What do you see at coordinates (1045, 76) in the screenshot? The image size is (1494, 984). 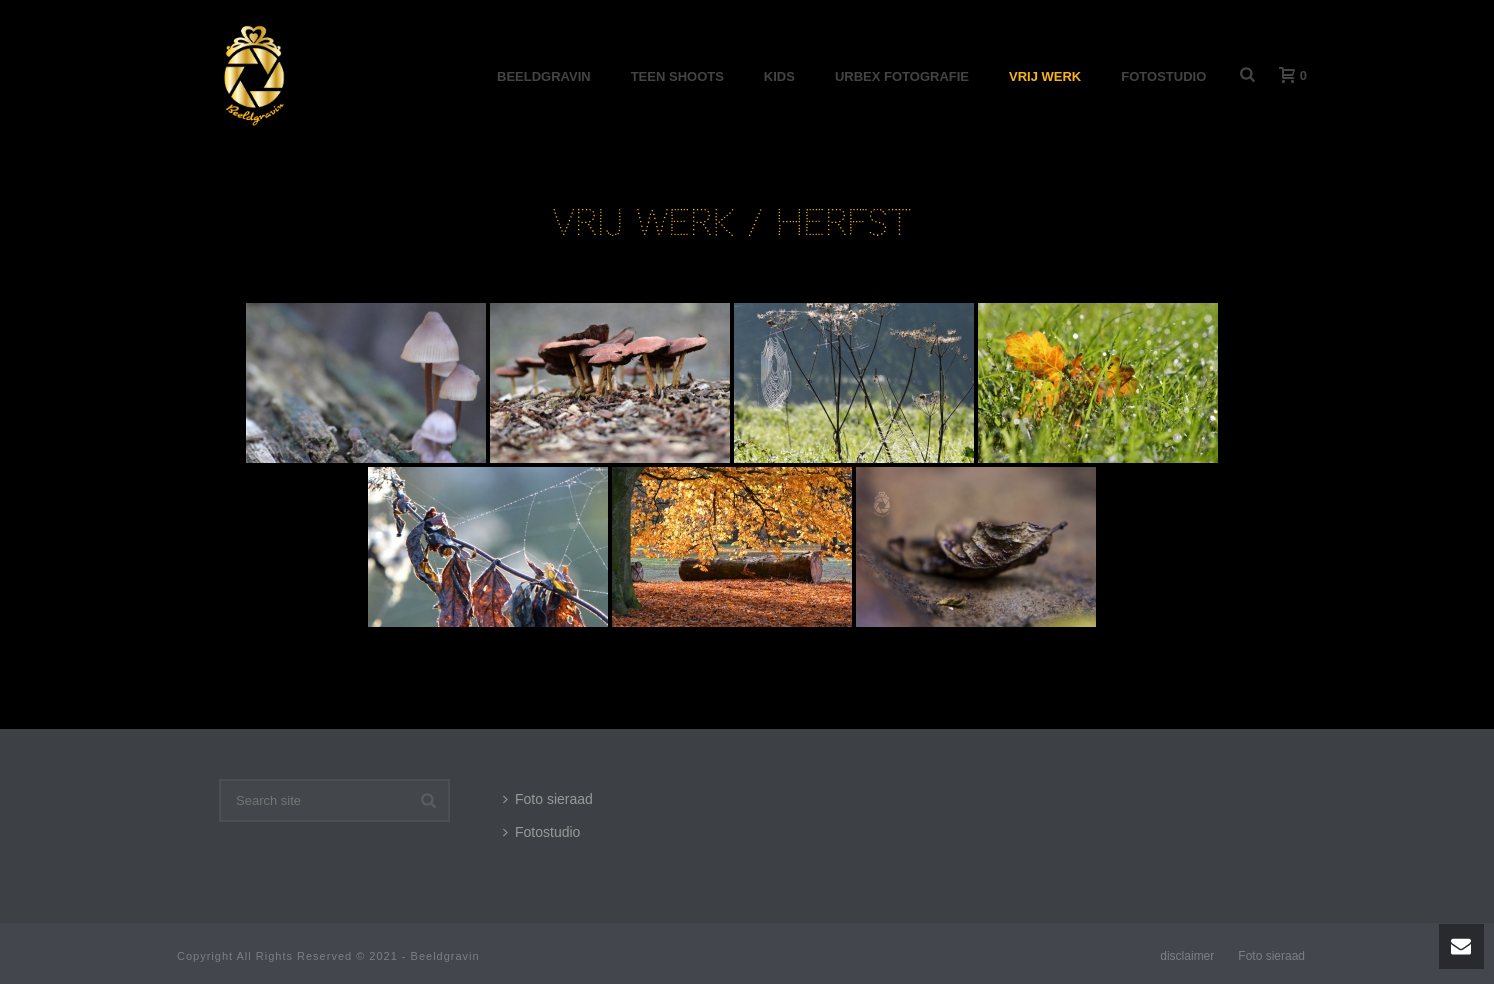 I see `Vrij werk` at bounding box center [1045, 76].